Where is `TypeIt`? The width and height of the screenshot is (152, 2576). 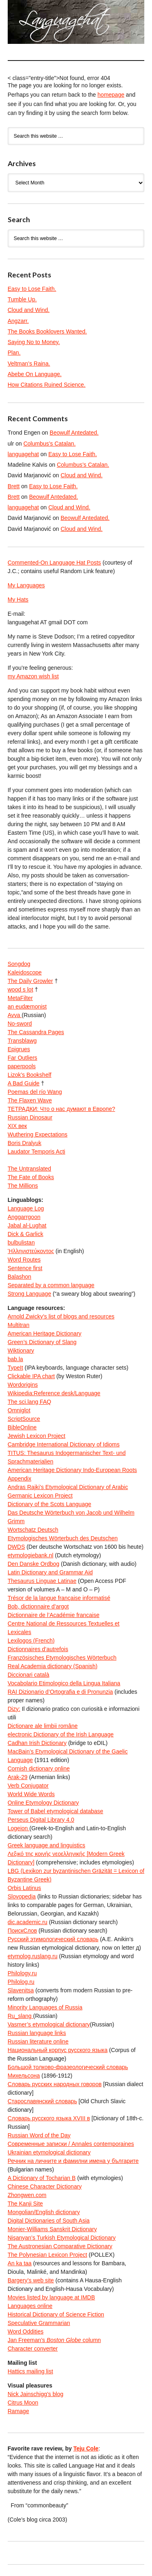
TypeIt is located at coordinates (15, 1367).